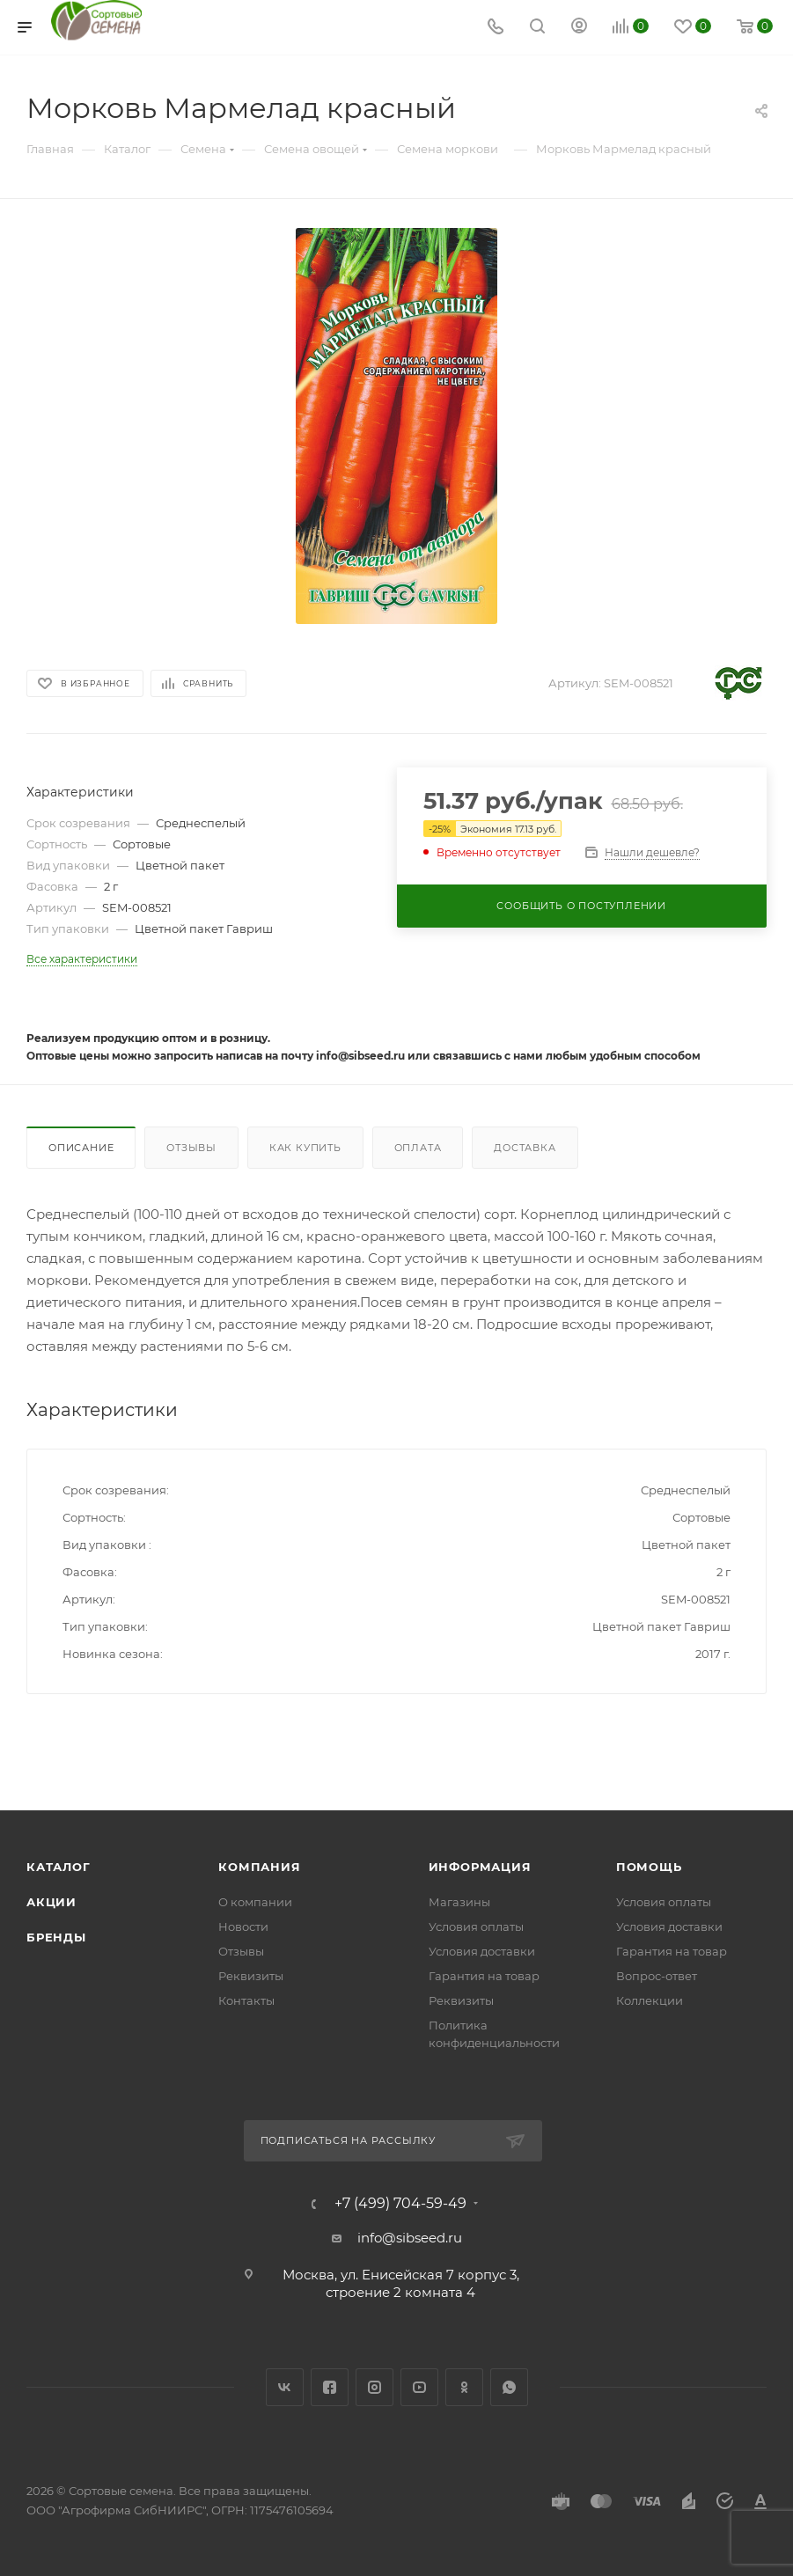  Describe the element at coordinates (400, 2204) in the screenshot. I see `+7 (499) 704-59-49` at that location.